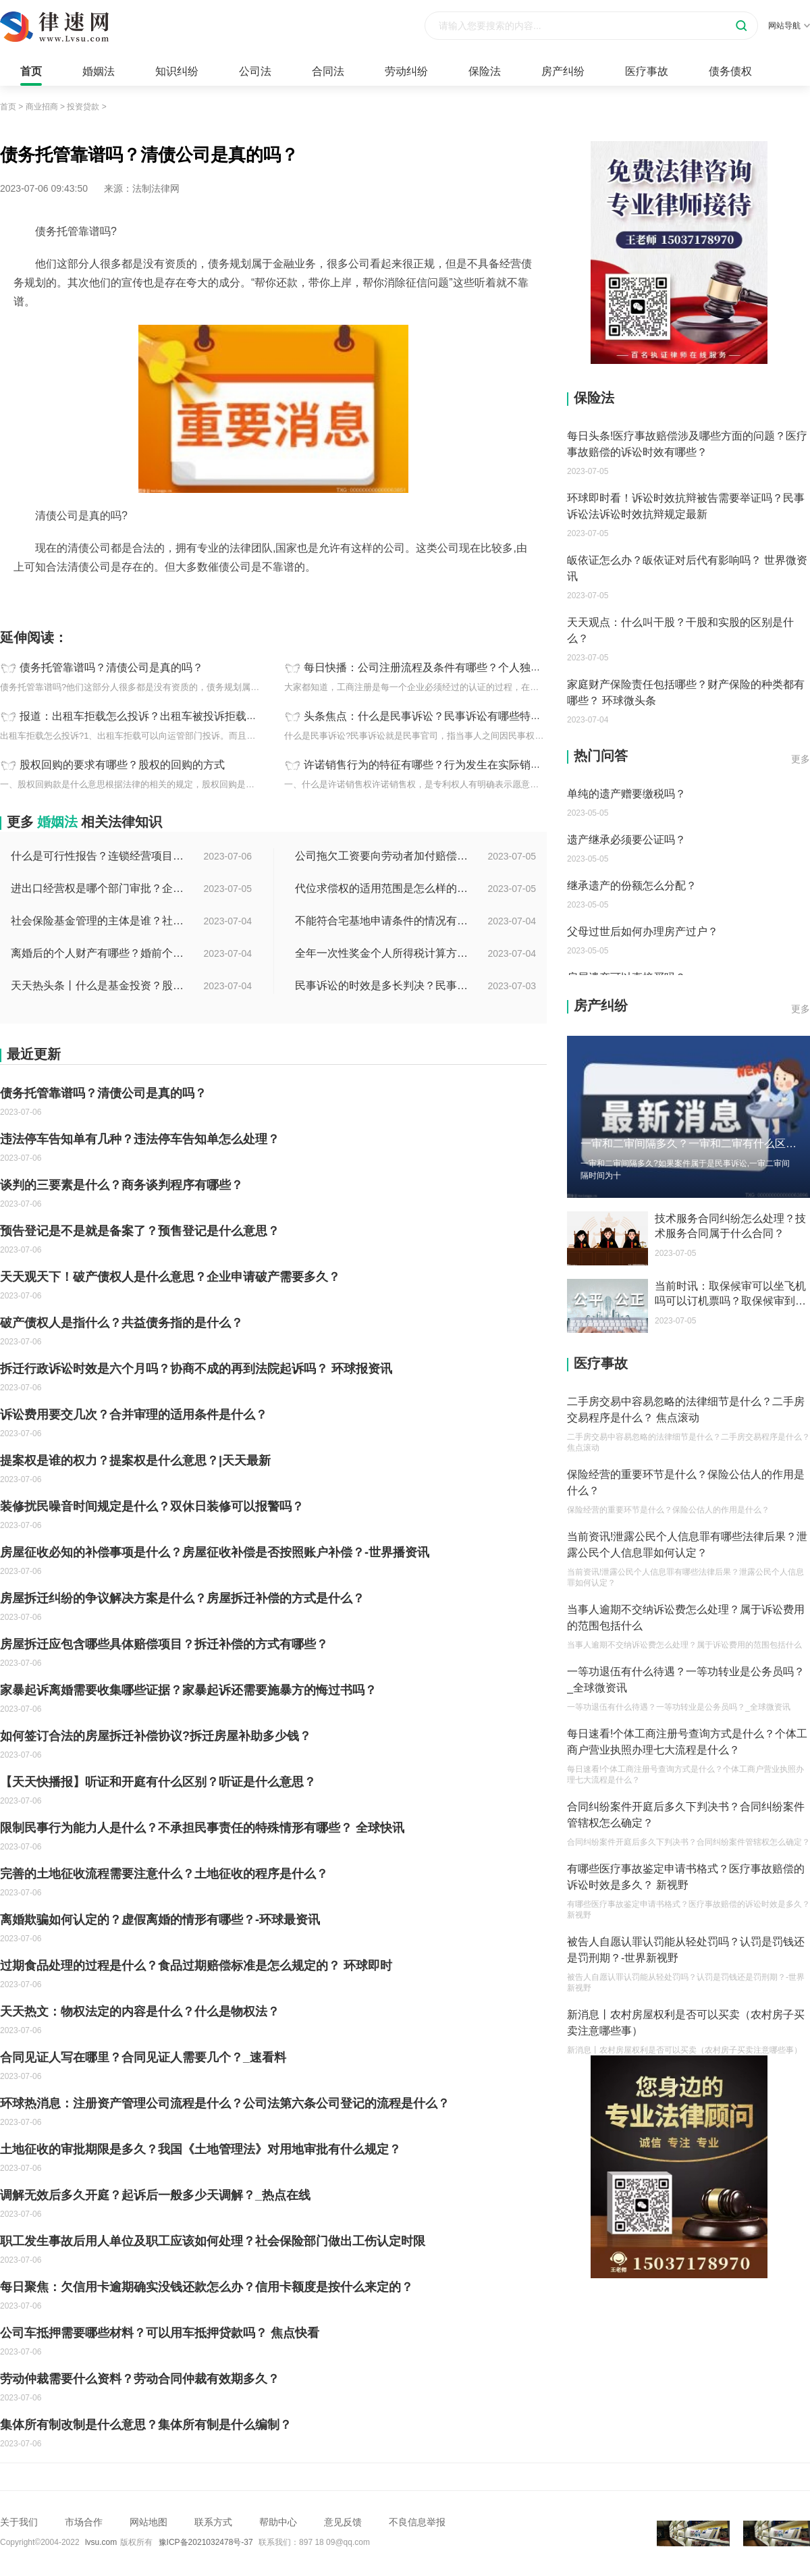 The width and height of the screenshot is (810, 2576). Describe the element at coordinates (143, 2057) in the screenshot. I see `合同见证人写在哪里？合同见证人需要几个？_速看料` at that location.